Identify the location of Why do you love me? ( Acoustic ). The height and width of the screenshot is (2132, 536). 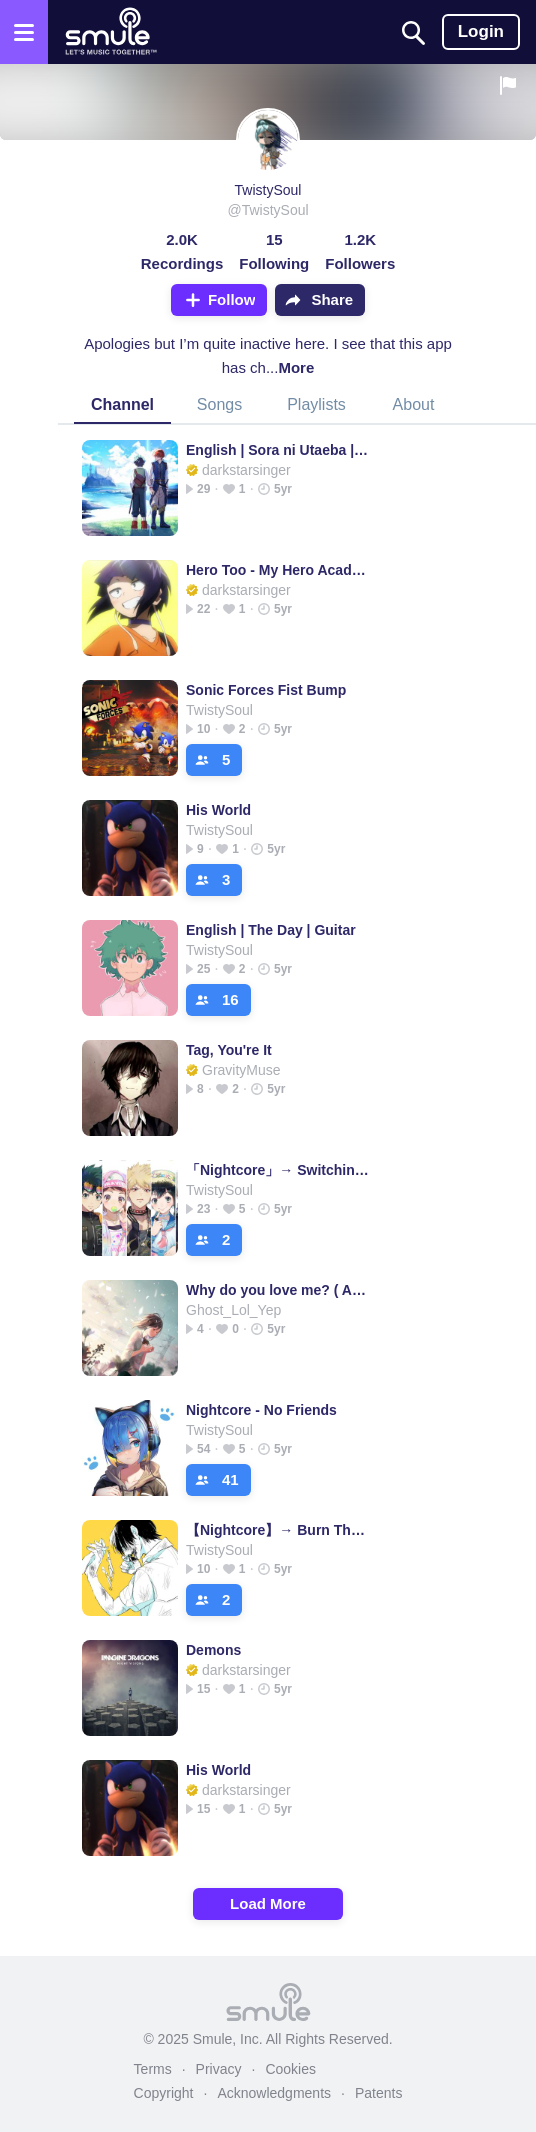
(277, 1290).